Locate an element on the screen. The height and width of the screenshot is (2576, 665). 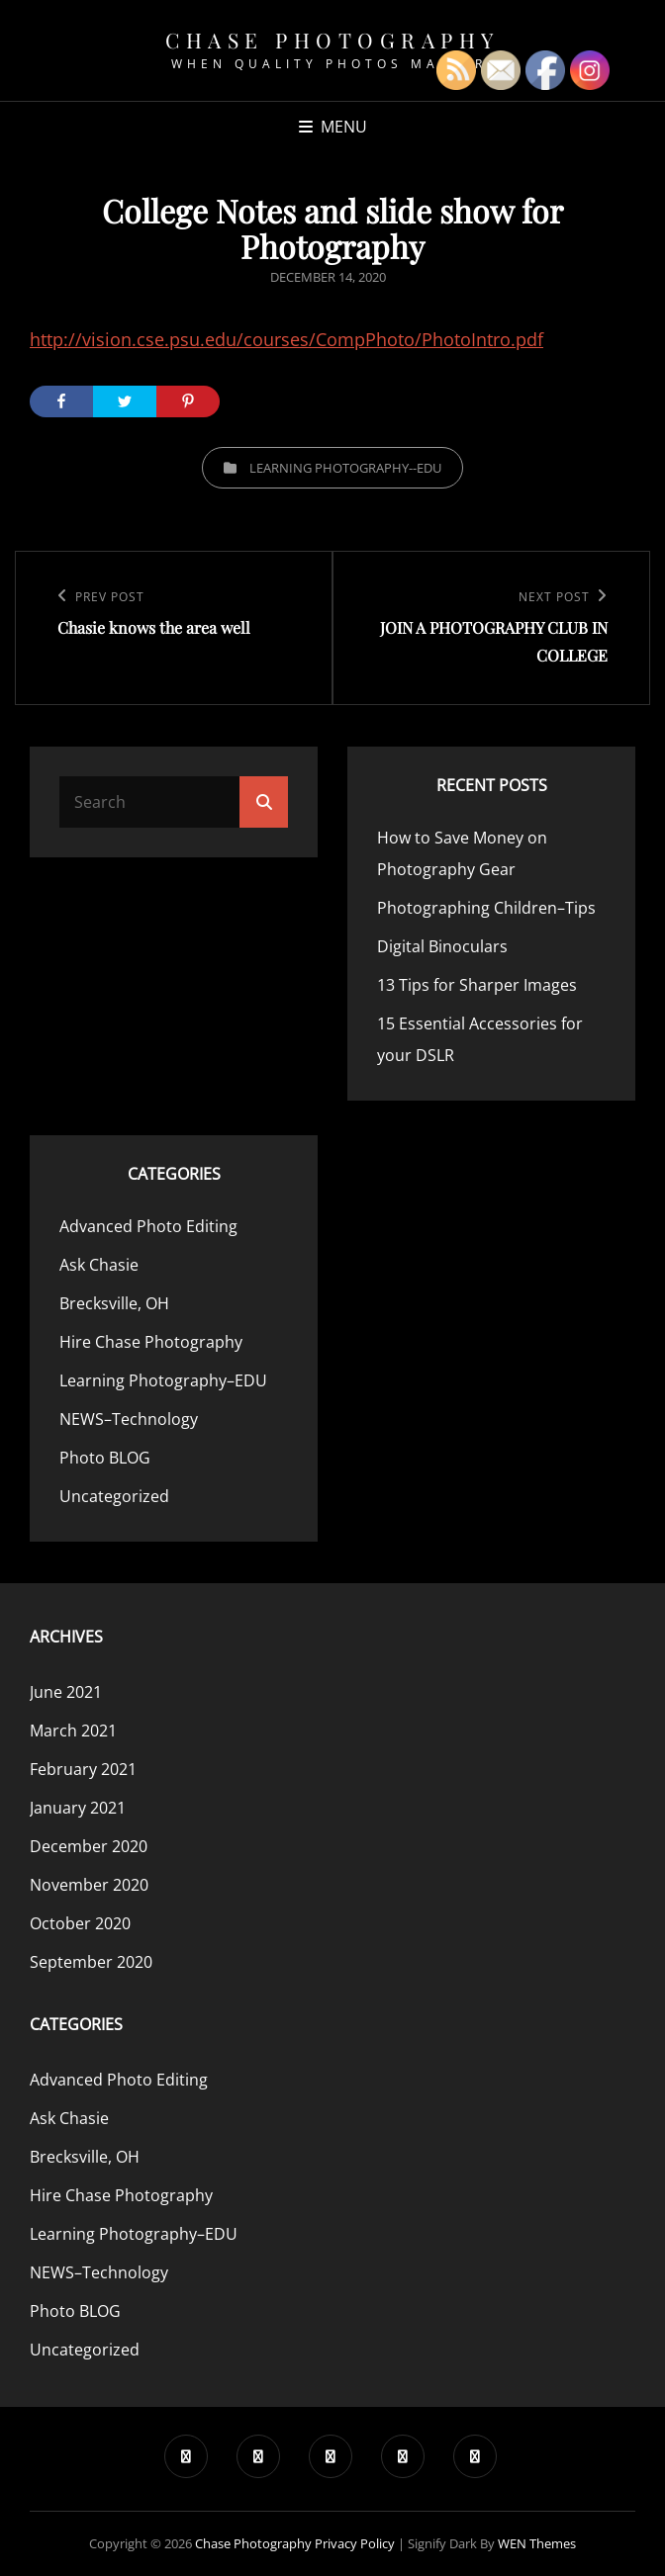
NEWS–Technology is located at coordinates (128, 1419).